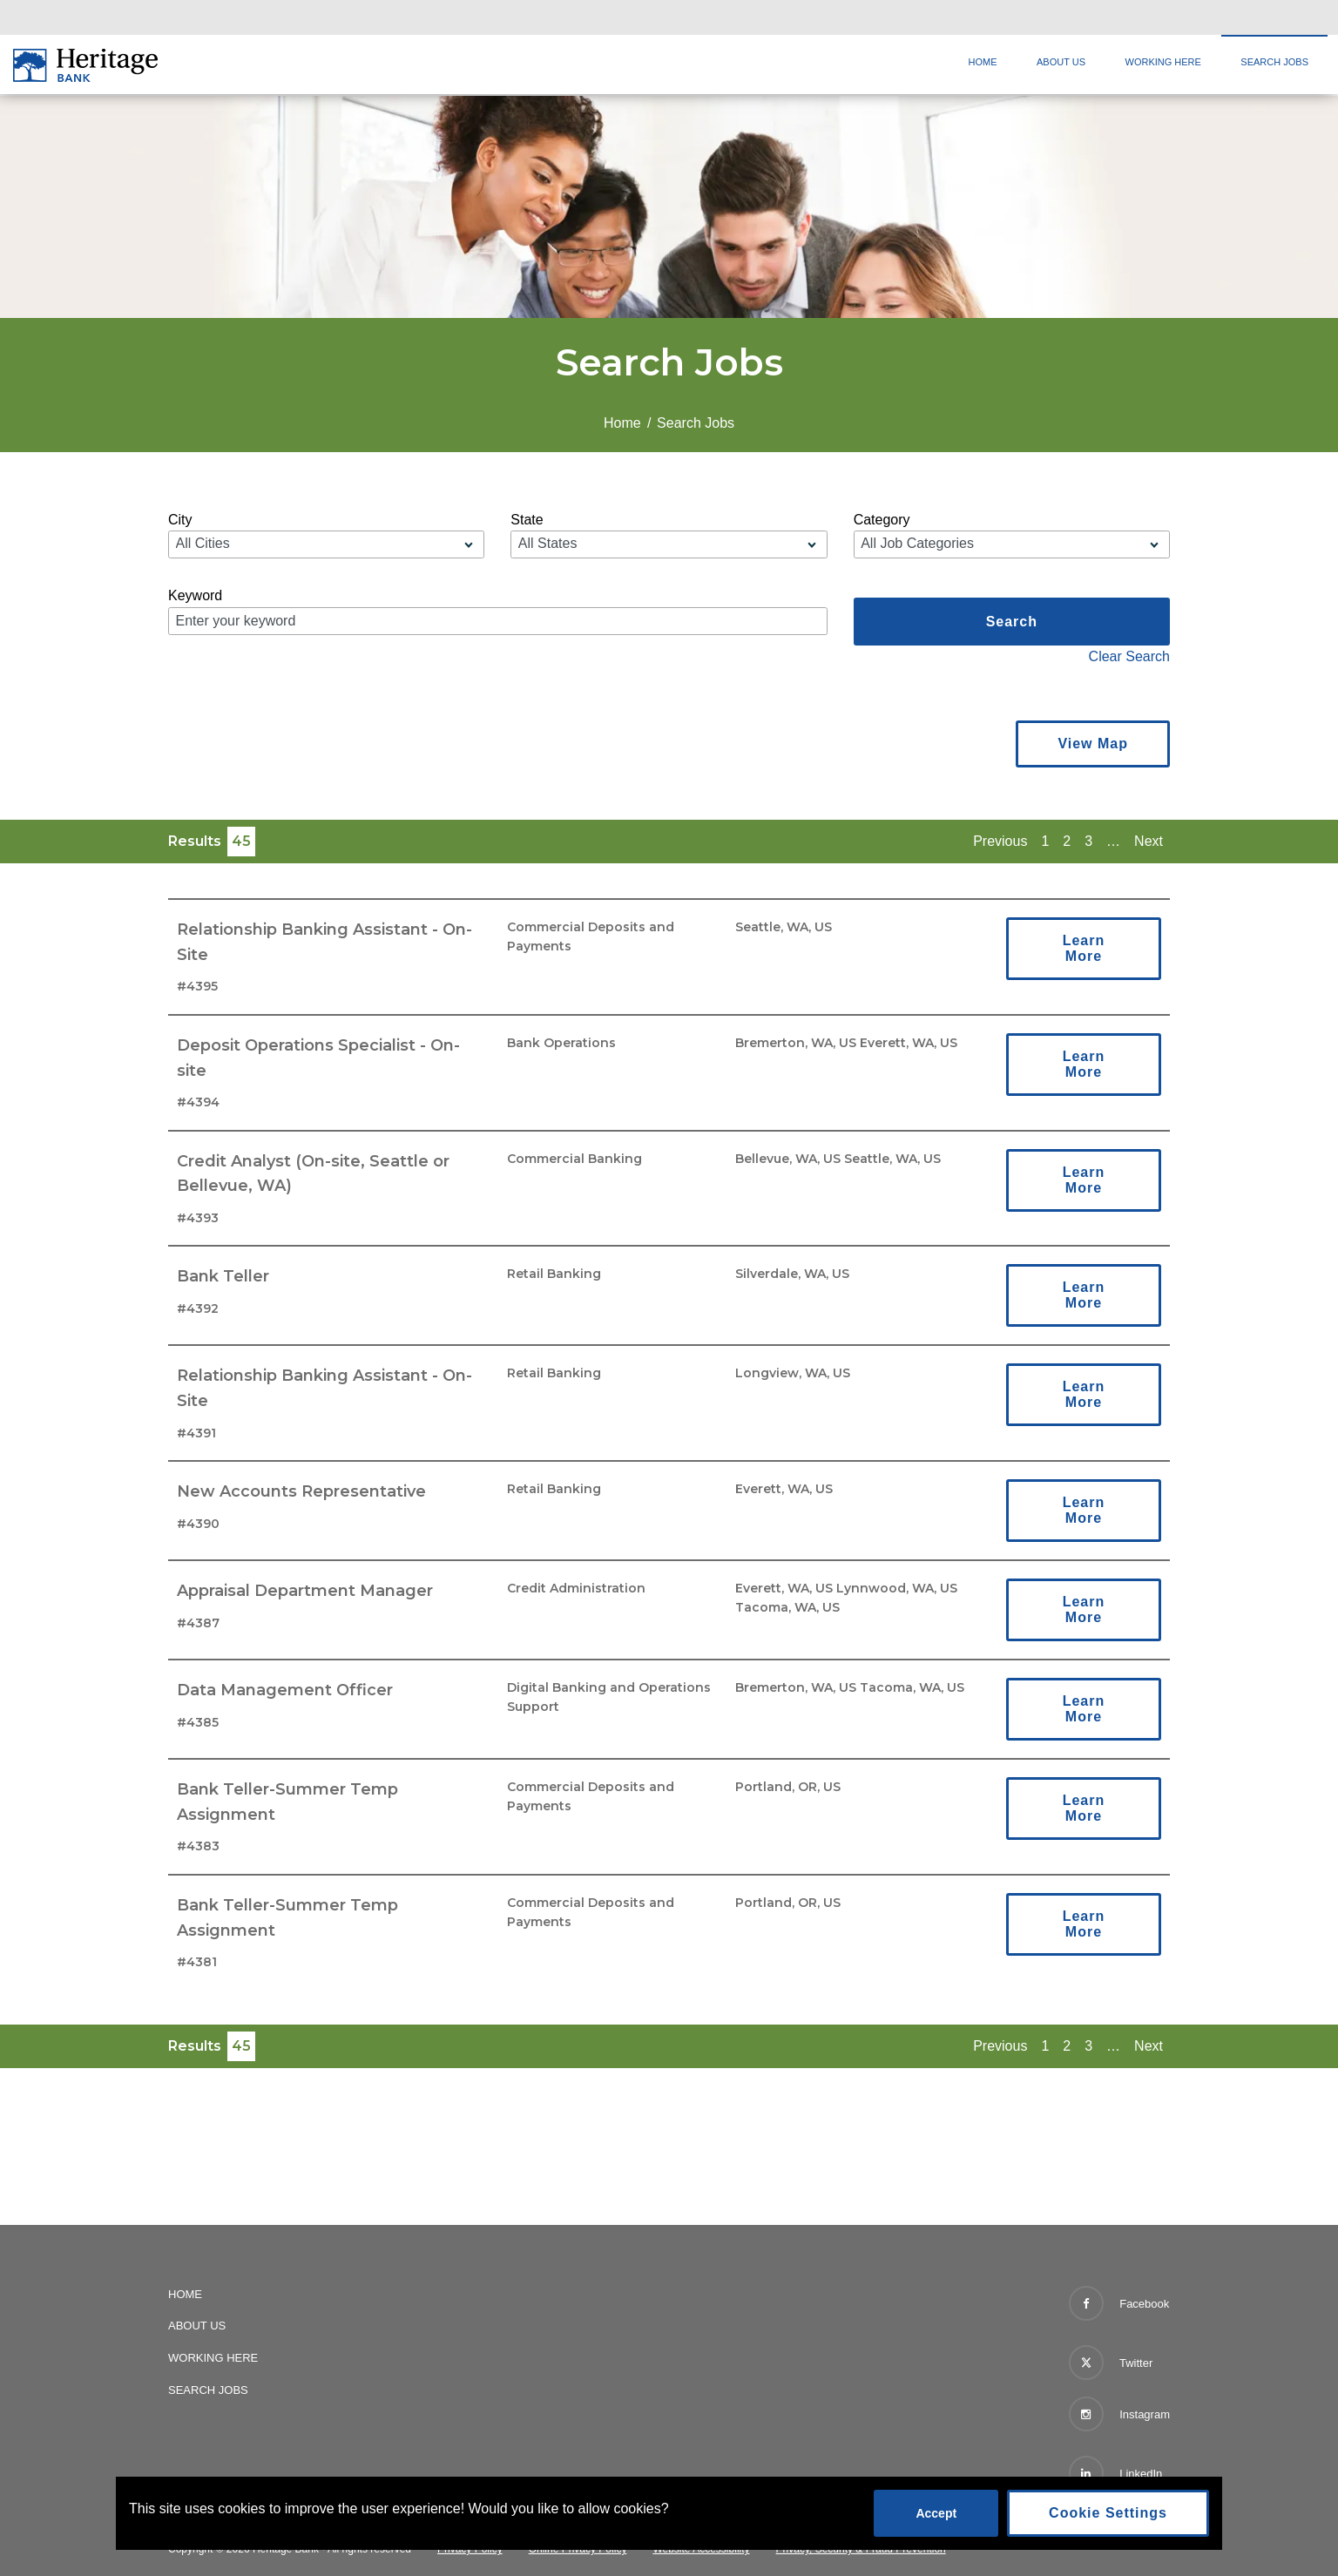 The image size is (1338, 2576). Describe the element at coordinates (180, 519) in the screenshot. I see `City` at that location.